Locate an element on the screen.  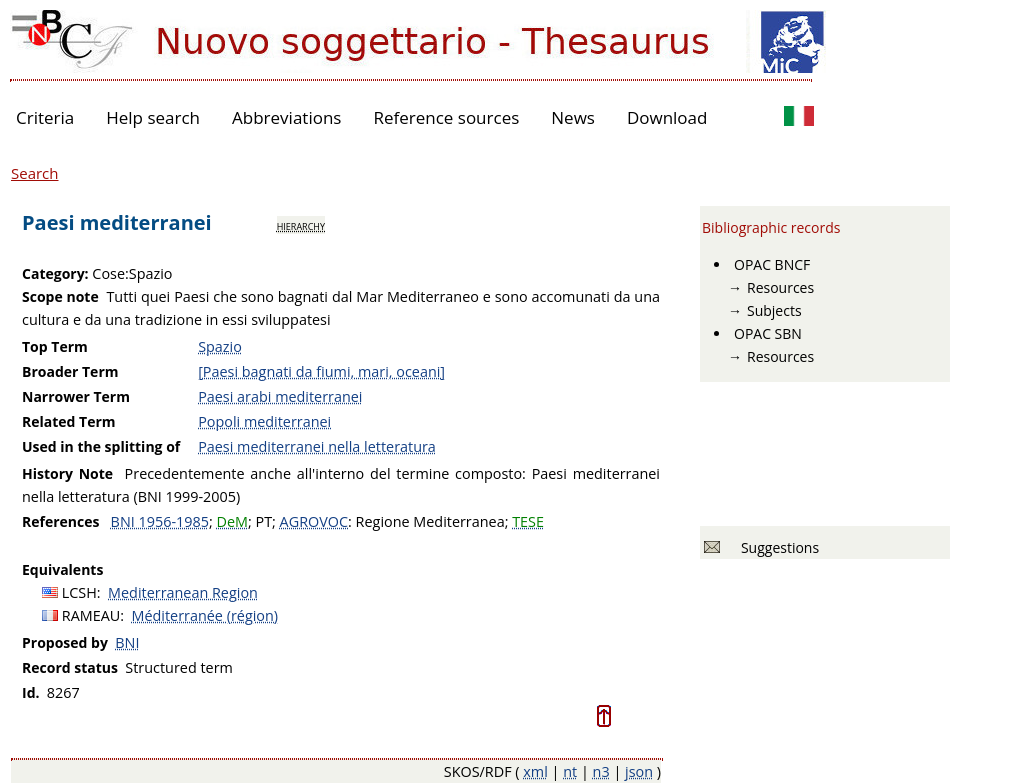
Criteria is located at coordinates (45, 117).